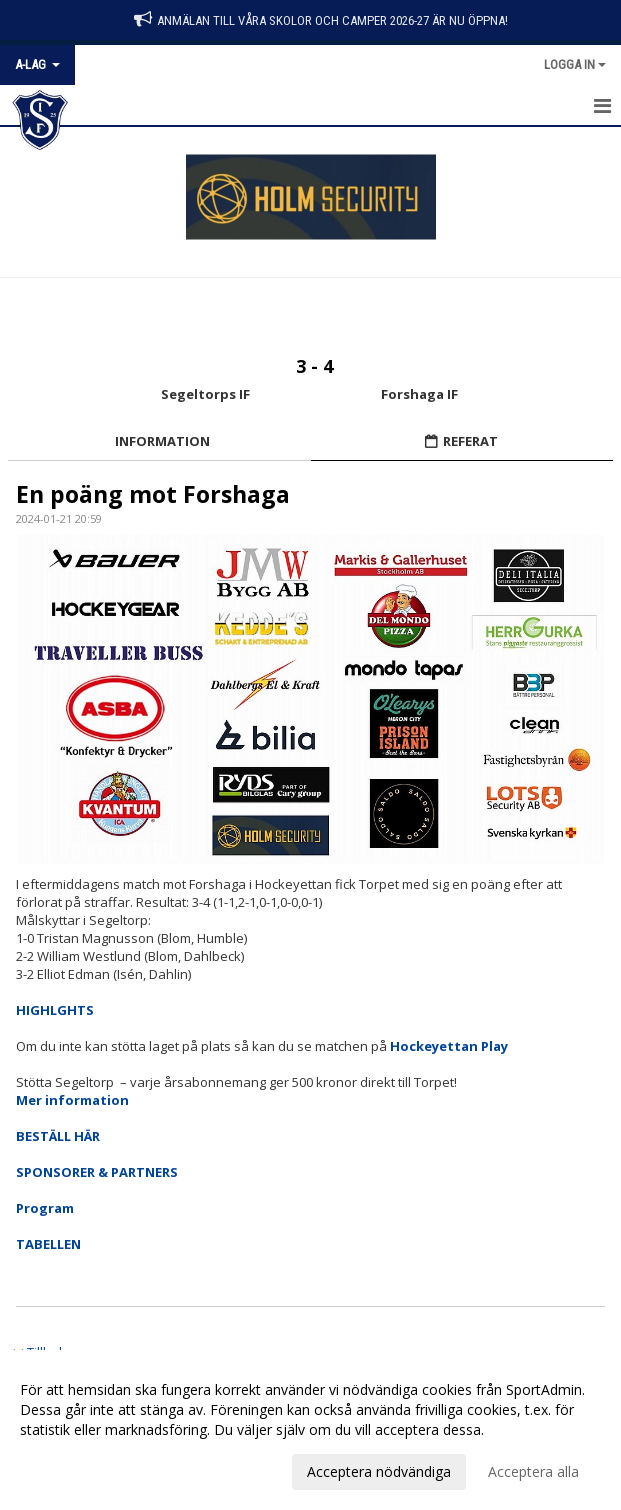 Image resolution: width=621 pixels, height=1510 pixels. Describe the element at coordinates (45, 1208) in the screenshot. I see `Program` at that location.